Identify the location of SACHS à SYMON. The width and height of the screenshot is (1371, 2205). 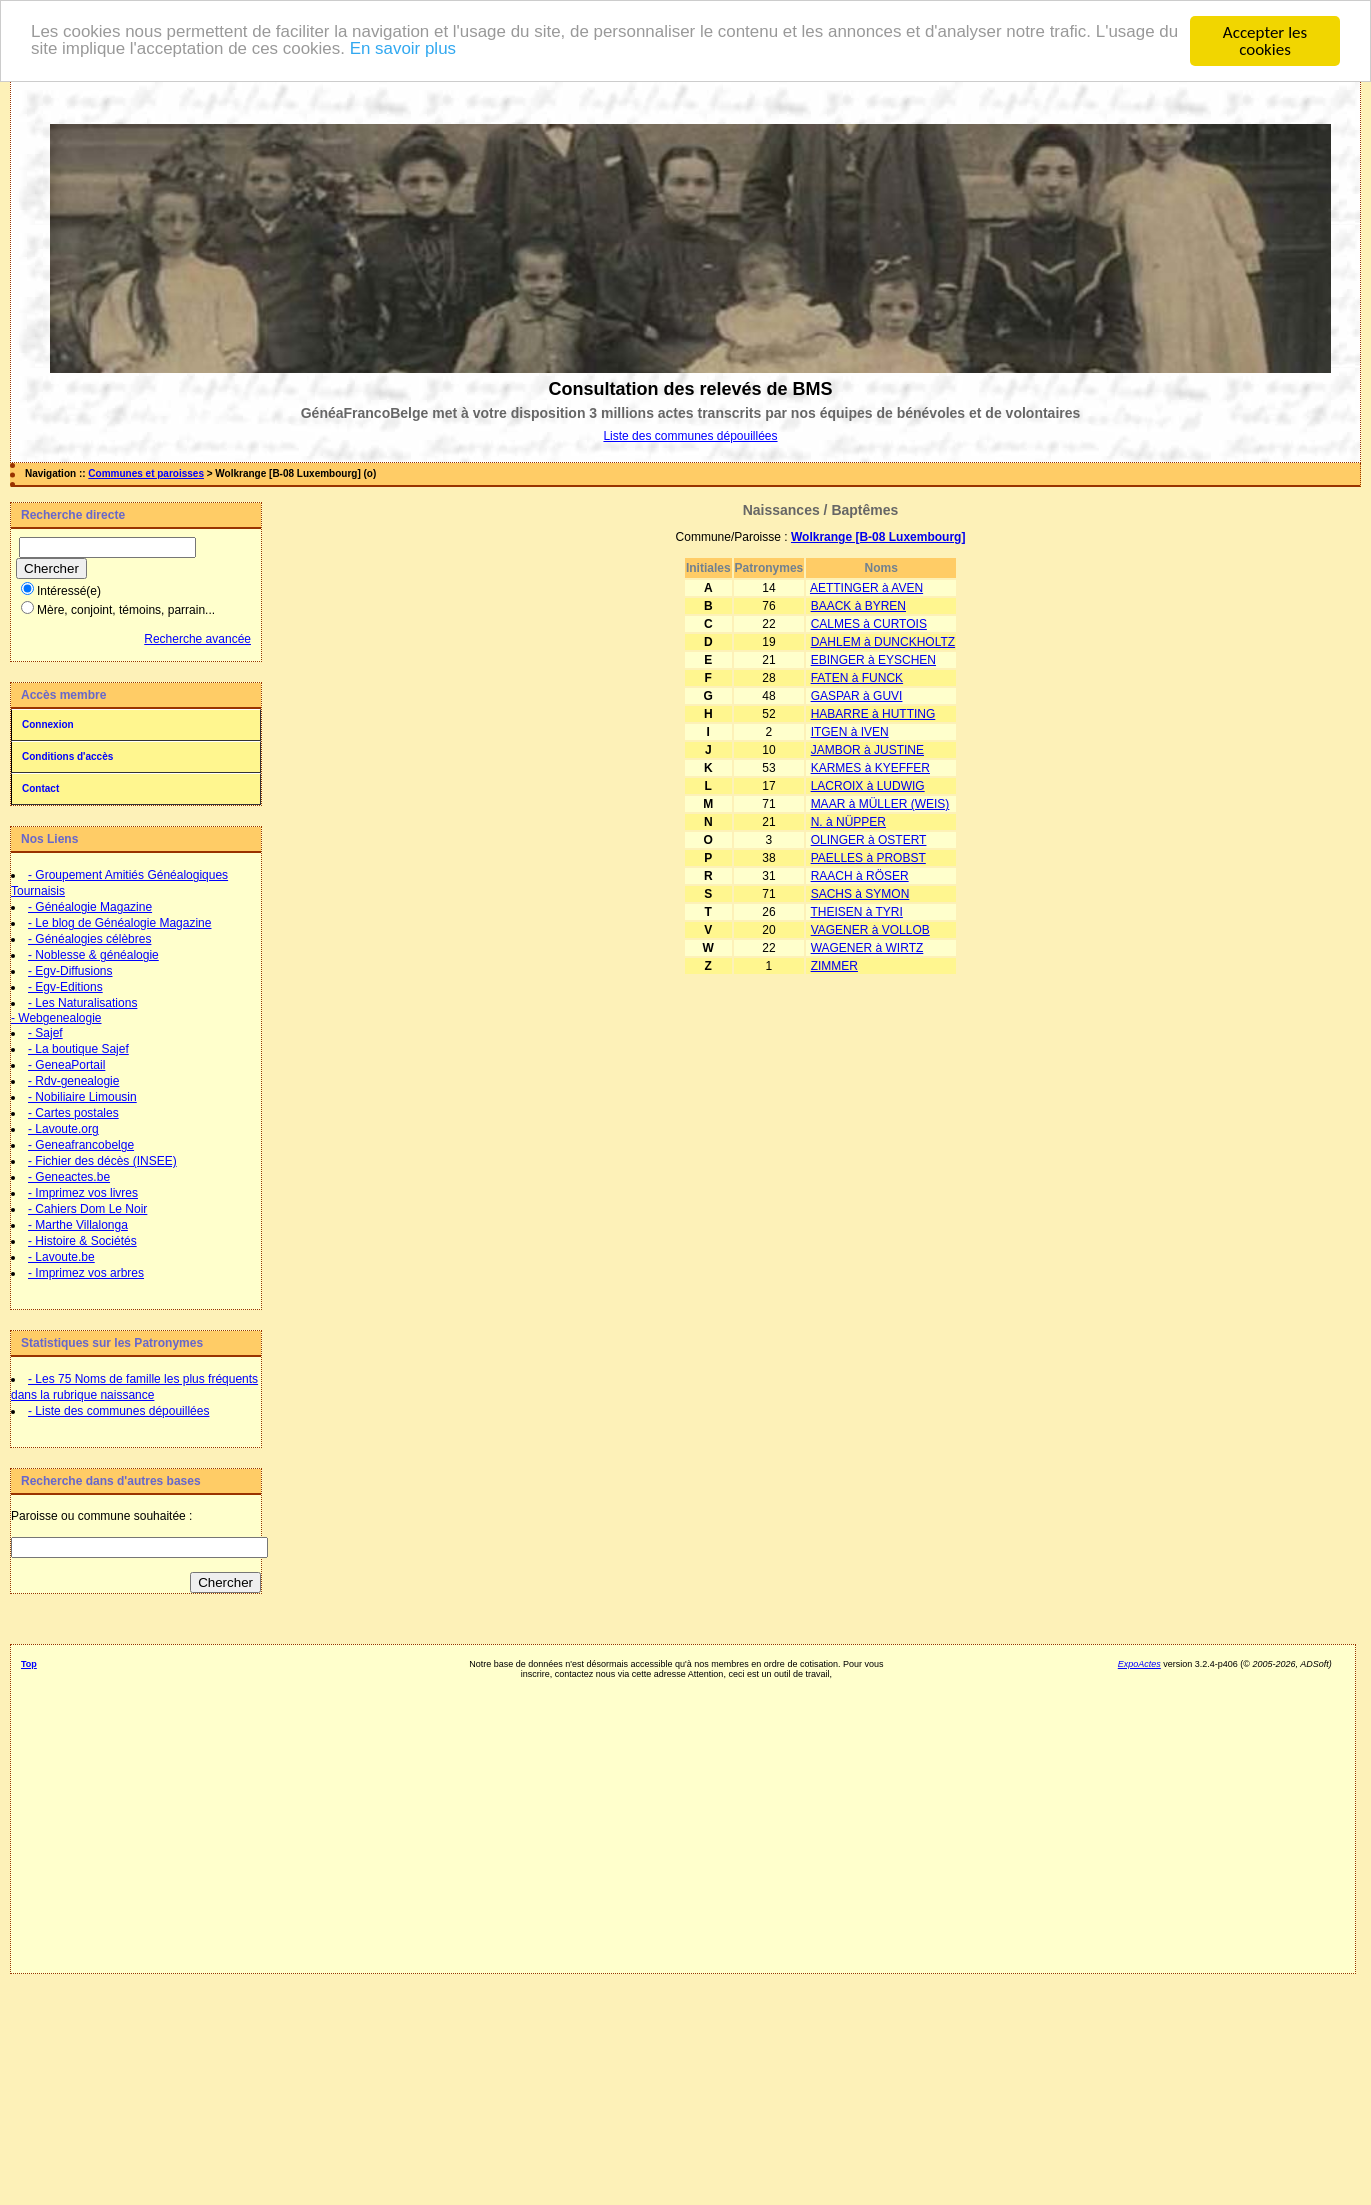
(860, 894).